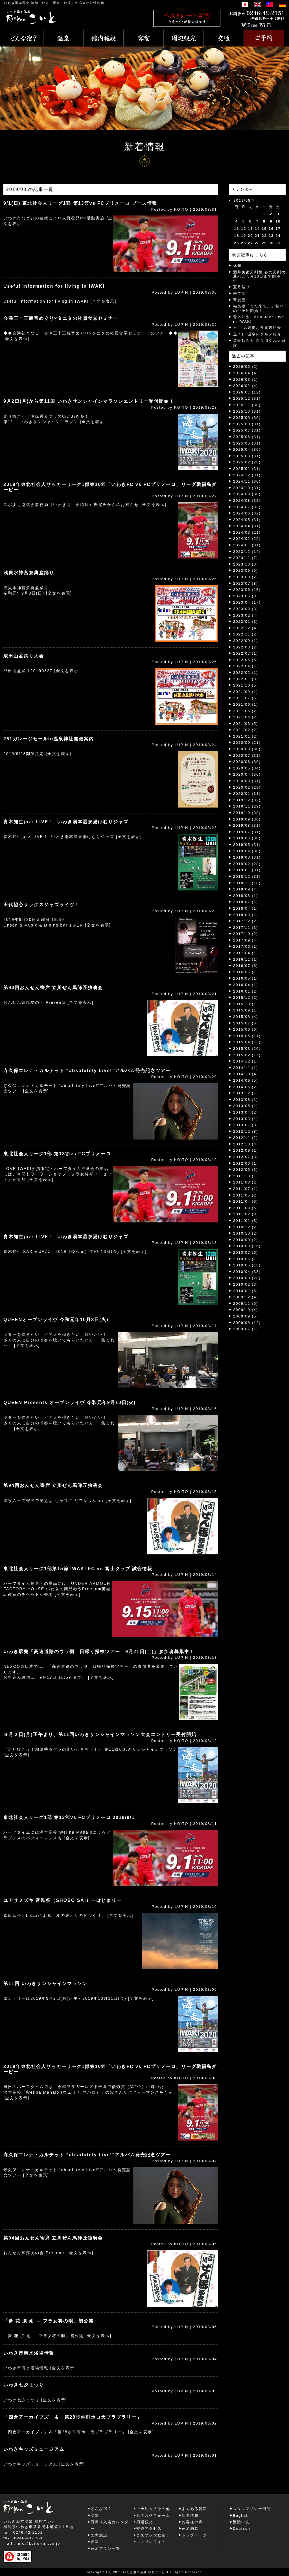 The height and width of the screenshot is (2576, 289). Describe the element at coordinates (245, 991) in the screenshot. I see `2016/01 (2)` at that location.